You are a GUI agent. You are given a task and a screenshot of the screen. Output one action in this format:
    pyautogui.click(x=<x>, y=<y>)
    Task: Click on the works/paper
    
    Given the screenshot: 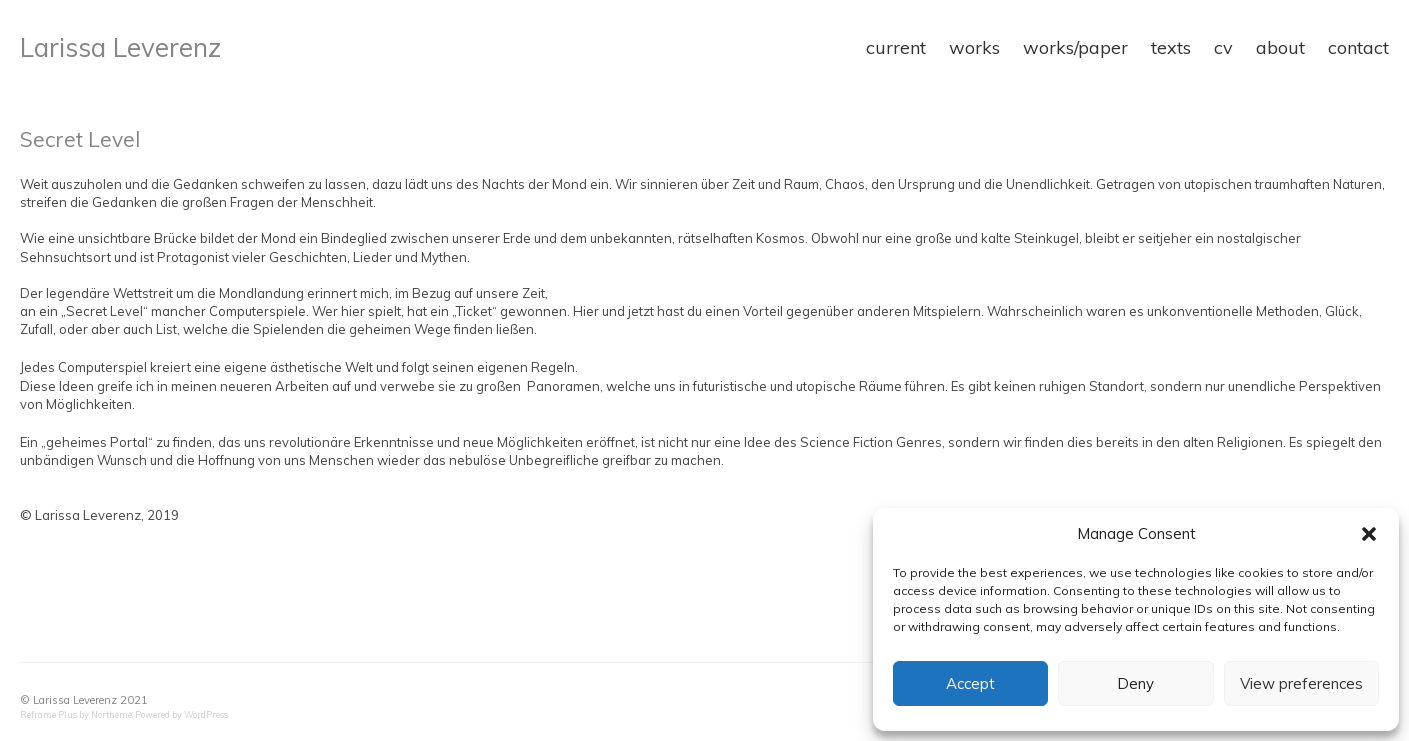 What is the action you would take?
    pyautogui.click(x=1075, y=47)
    